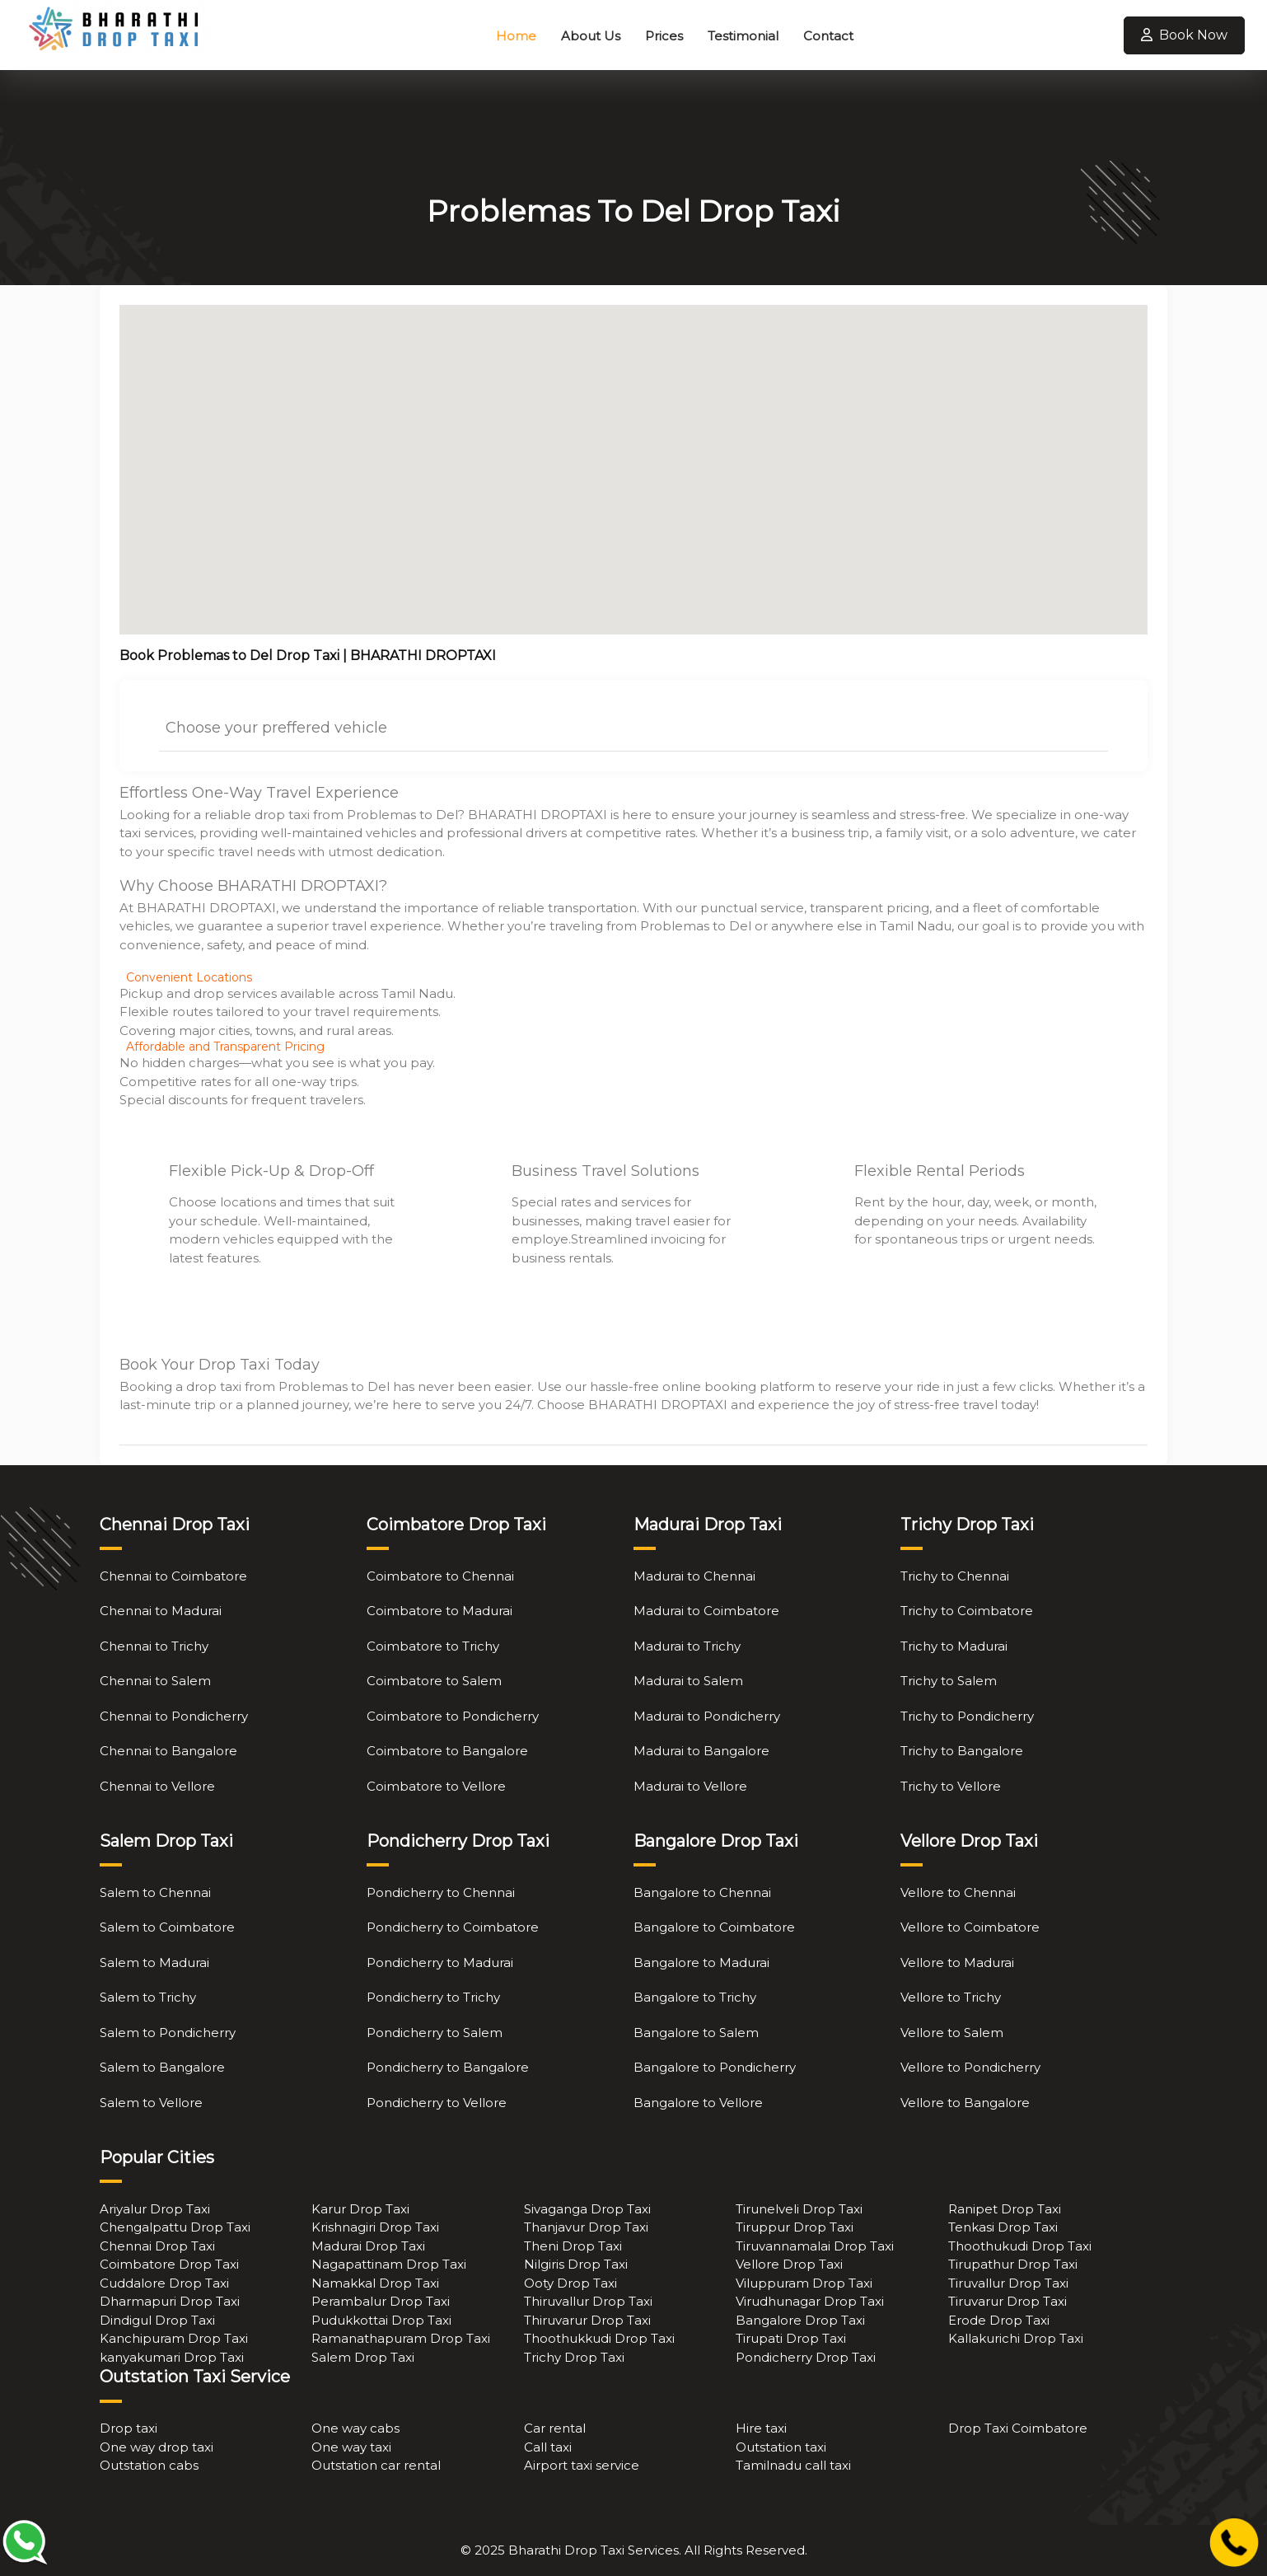 This screenshot has width=1267, height=2576. Describe the element at coordinates (151, 2102) in the screenshot. I see `Salem to Vellore` at that location.